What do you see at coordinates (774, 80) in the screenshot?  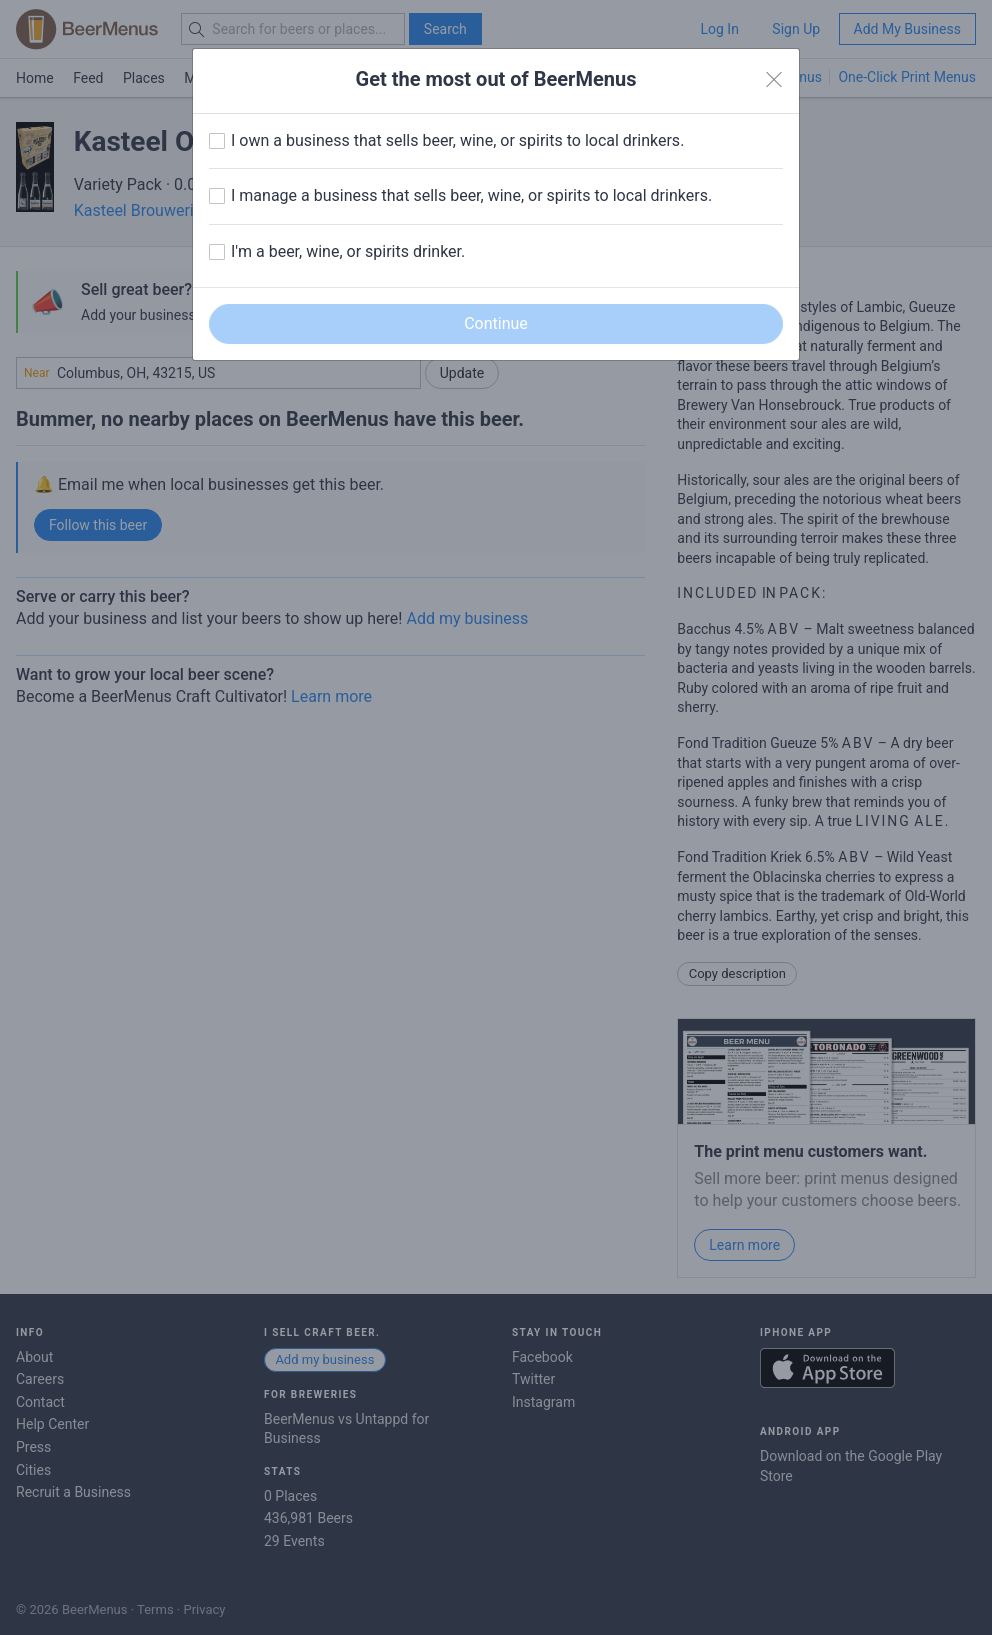 I see `[Close]` at bounding box center [774, 80].